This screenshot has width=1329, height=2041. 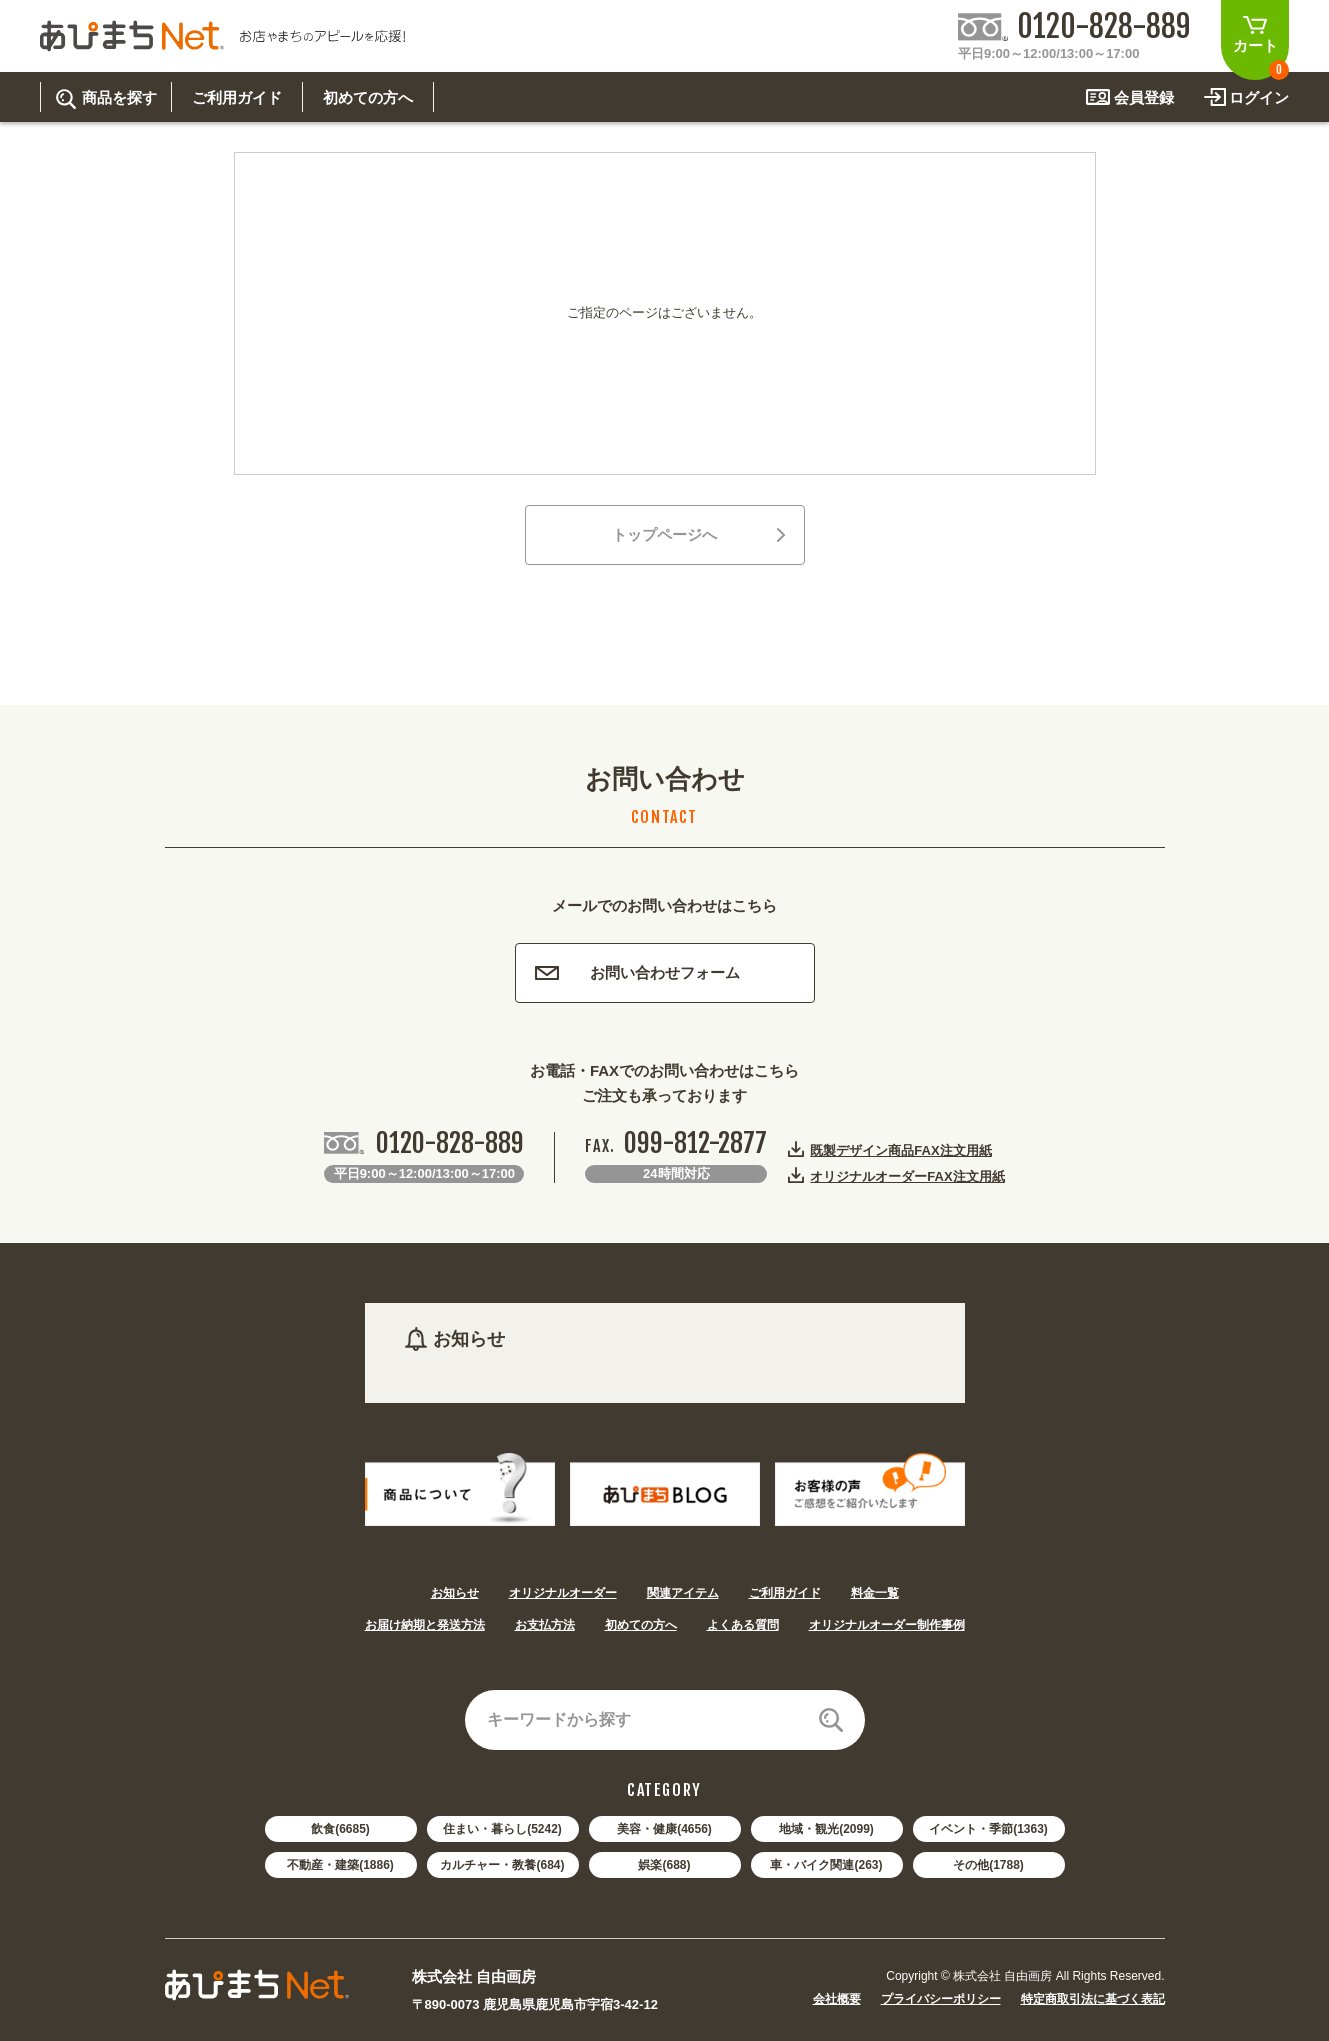 What do you see at coordinates (826, 1865) in the screenshot?
I see `車・バイク関連(263)` at bounding box center [826, 1865].